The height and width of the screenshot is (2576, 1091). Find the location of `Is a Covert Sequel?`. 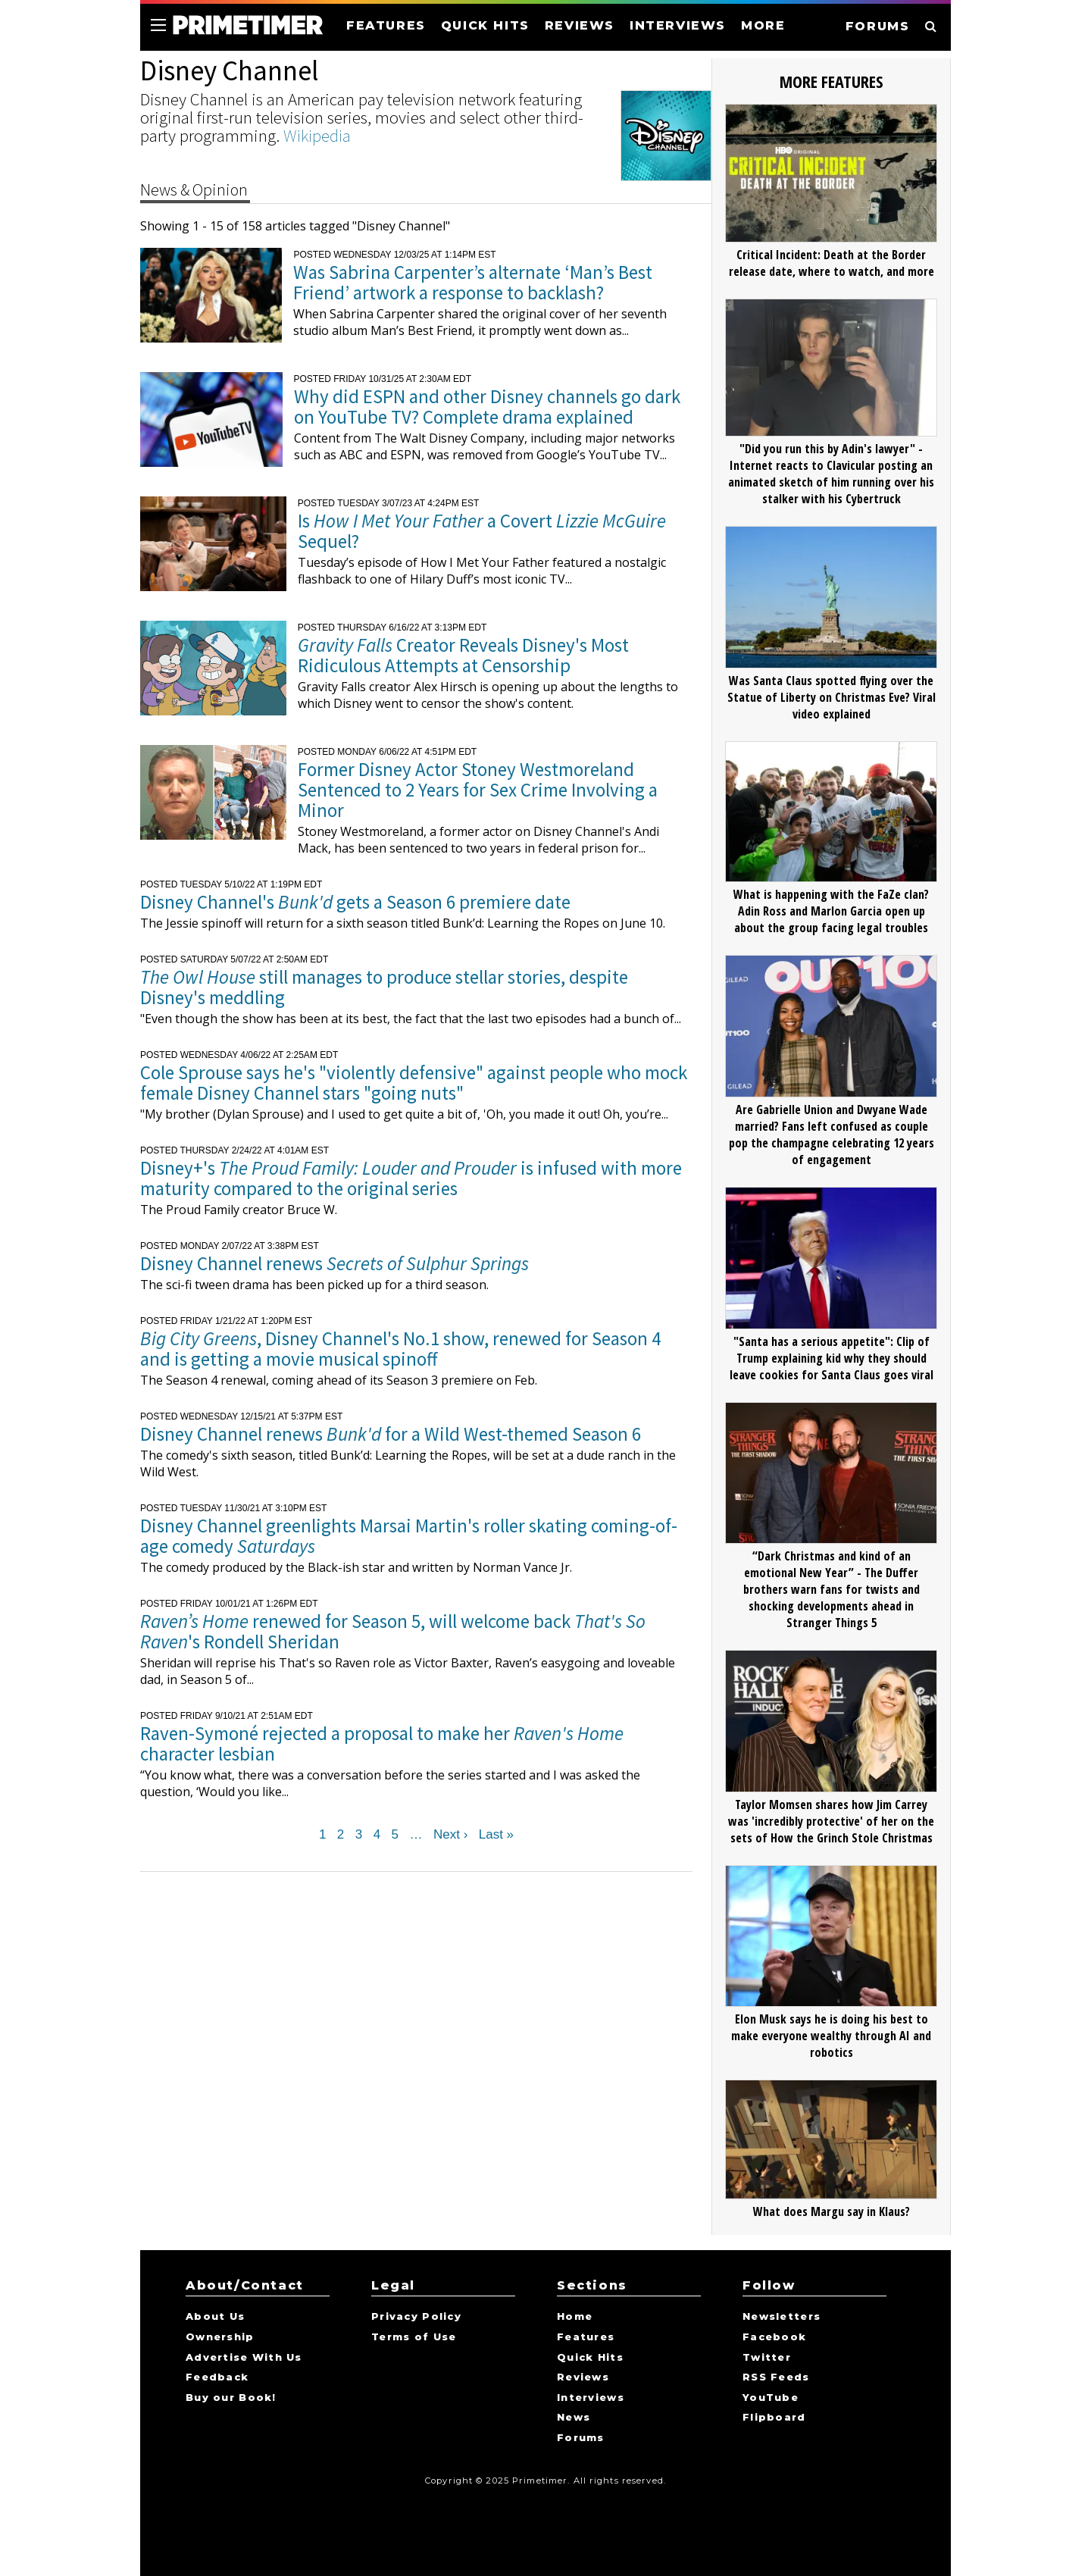

Is a Covert Sequel? is located at coordinates (482, 531).